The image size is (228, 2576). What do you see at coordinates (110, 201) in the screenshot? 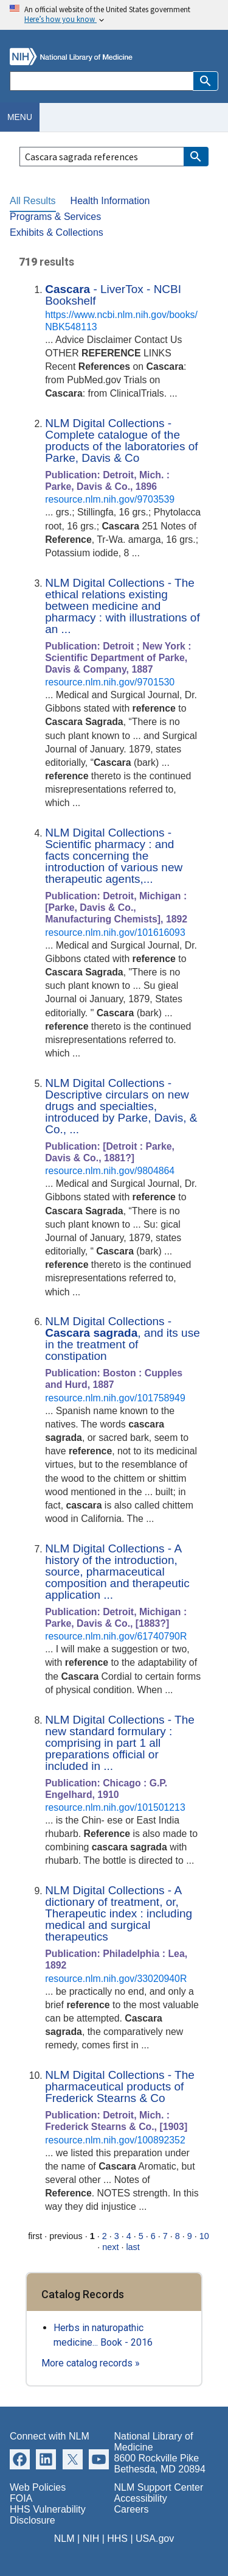
I see `Health Information` at bounding box center [110, 201].